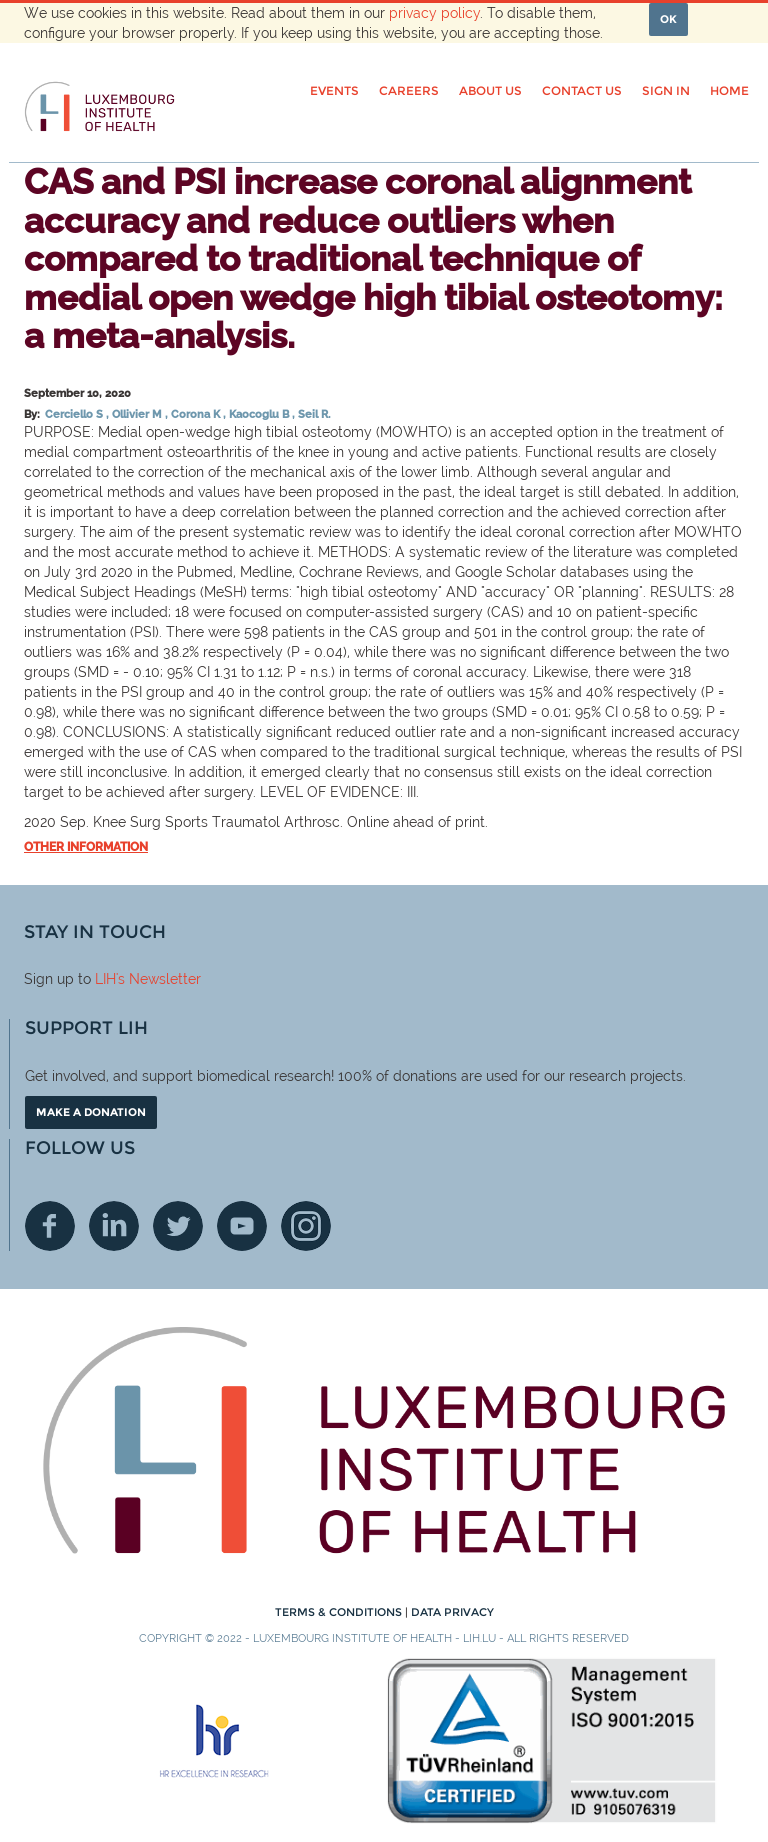 The width and height of the screenshot is (768, 1842). What do you see at coordinates (668, 19) in the screenshot?
I see `OK` at bounding box center [668, 19].